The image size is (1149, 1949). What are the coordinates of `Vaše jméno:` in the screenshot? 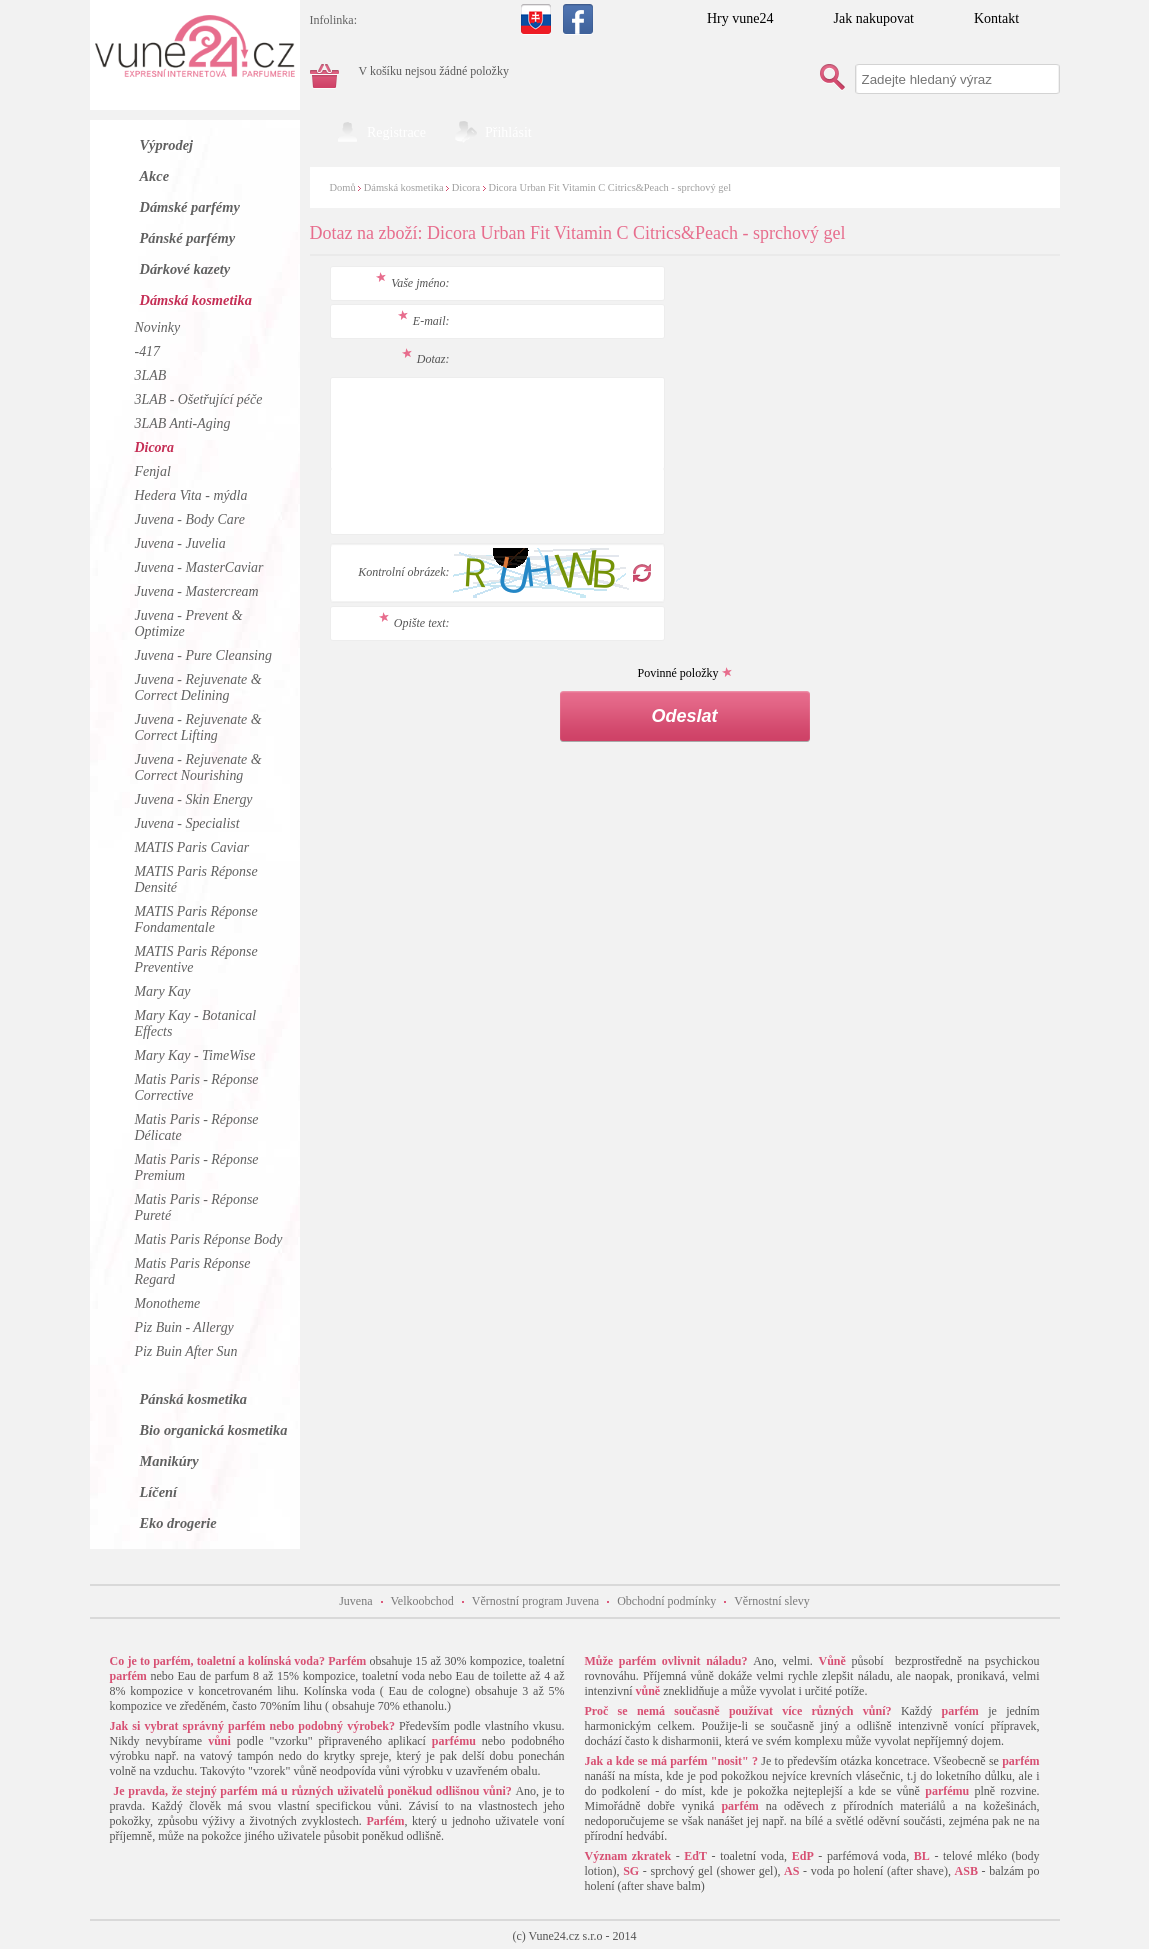 It's located at (412, 283).